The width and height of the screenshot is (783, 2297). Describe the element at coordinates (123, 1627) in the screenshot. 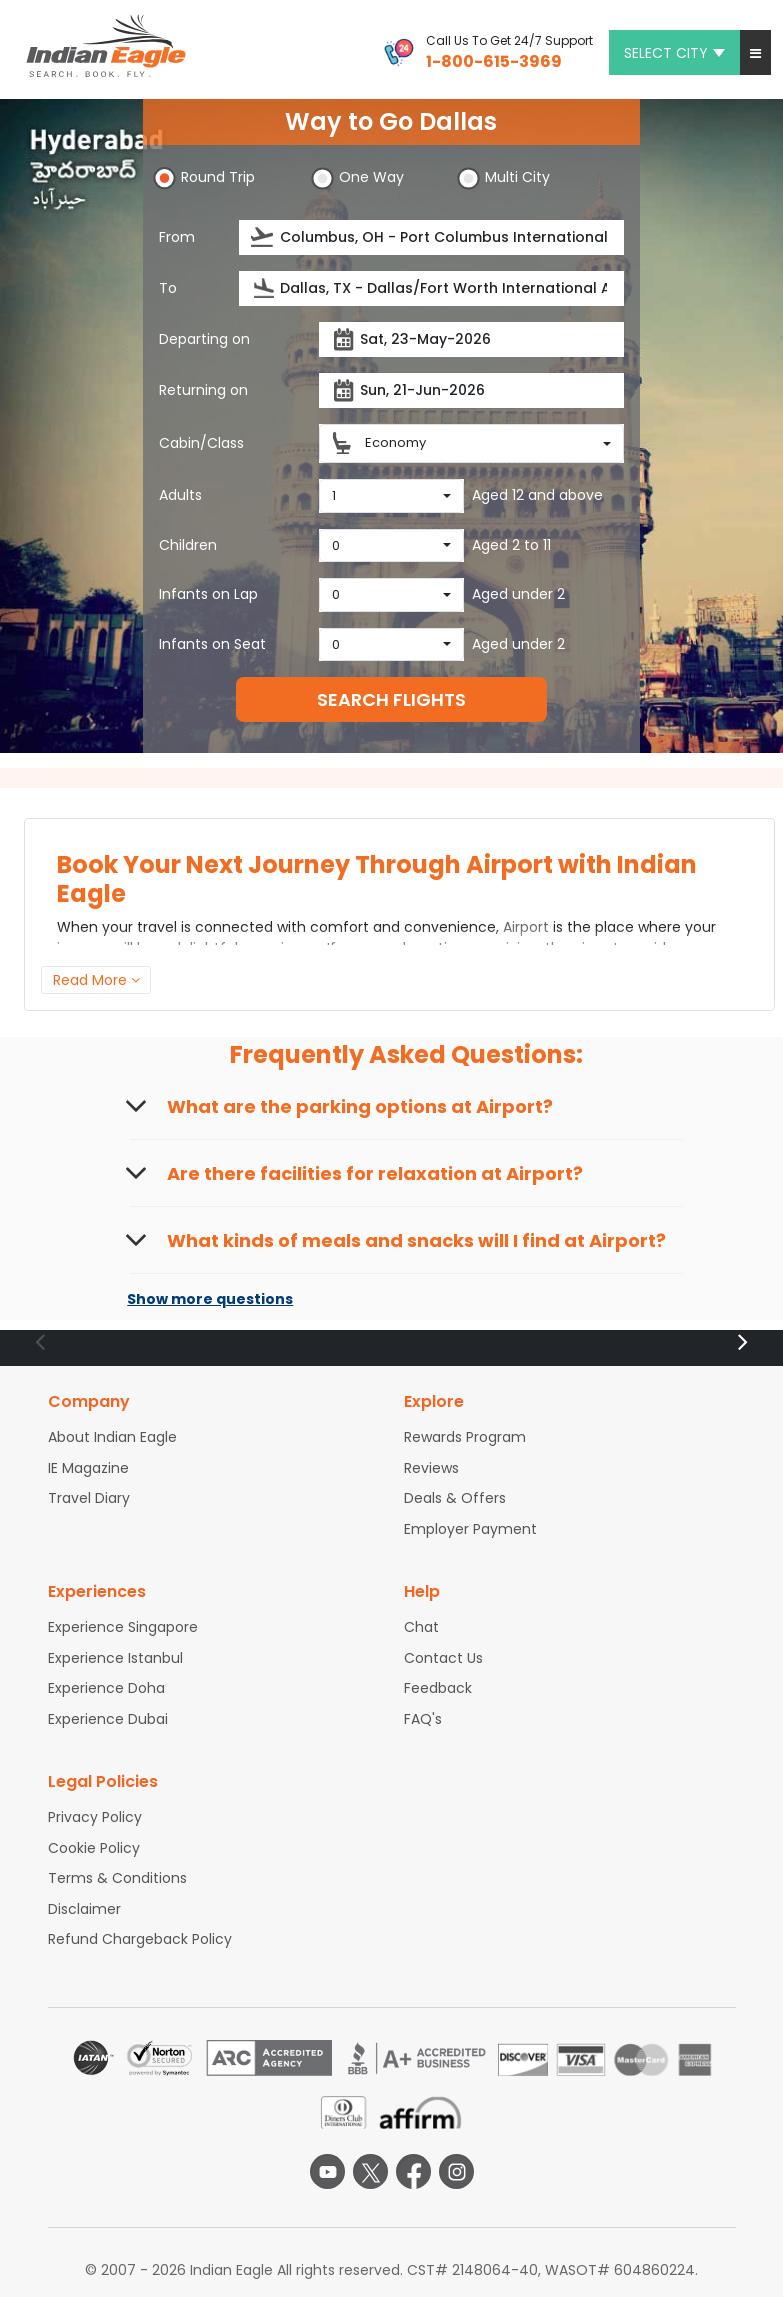

I see `Experience Singapore` at that location.